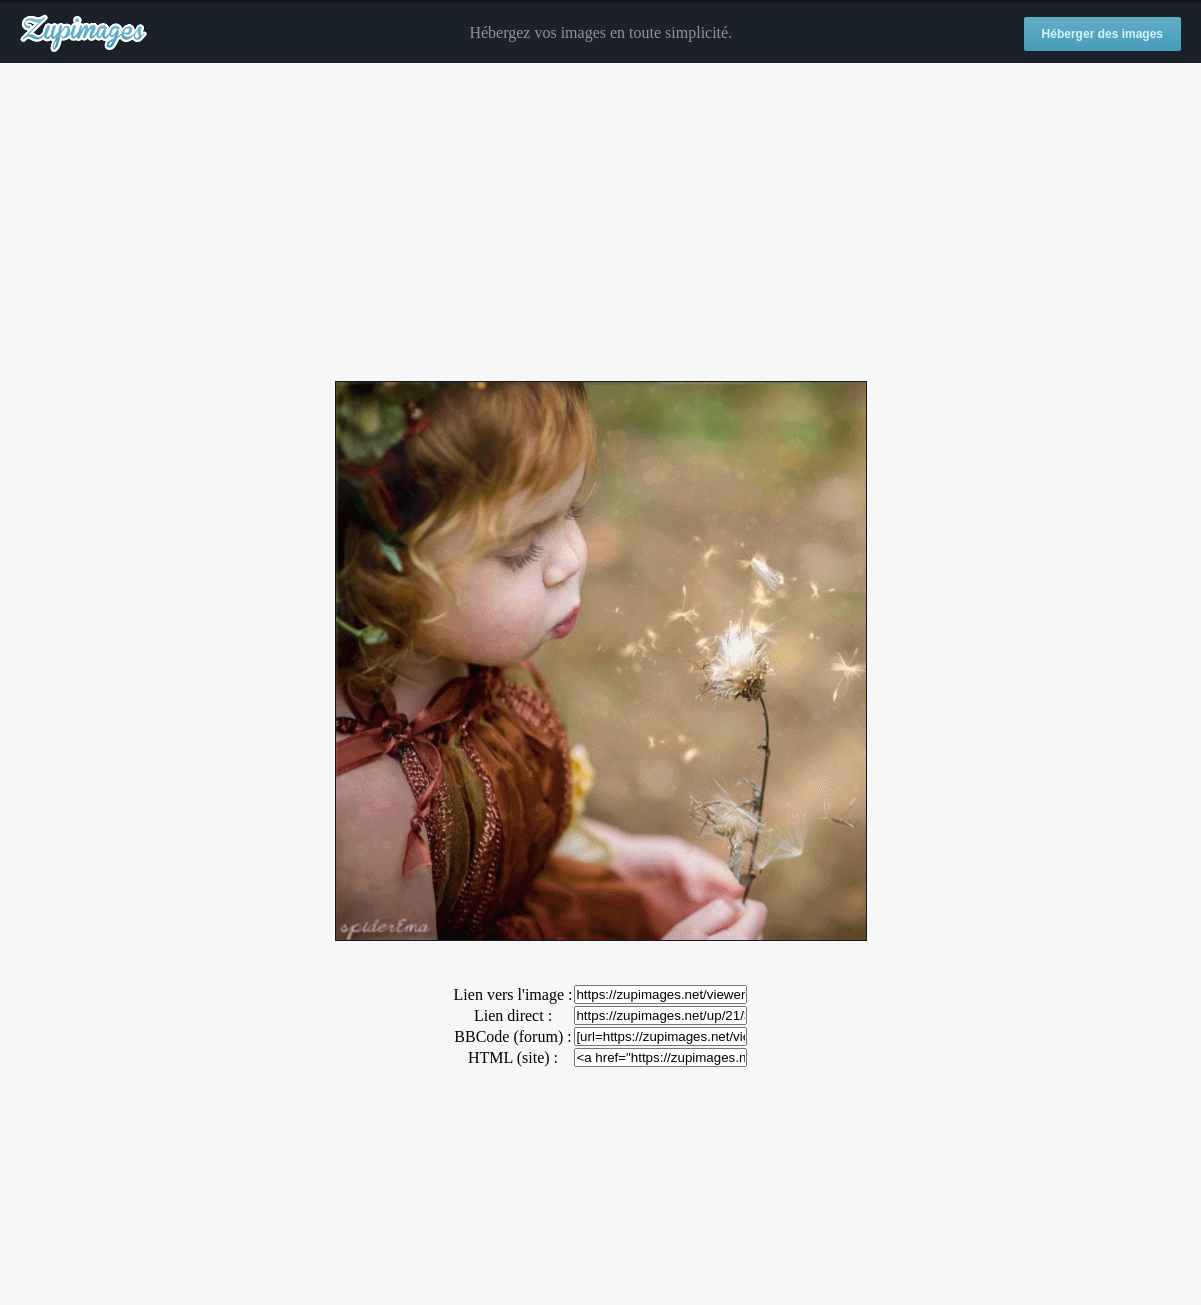 The image size is (1201, 1305). I want to click on BBCode (forum) :, so click(512, 1036).